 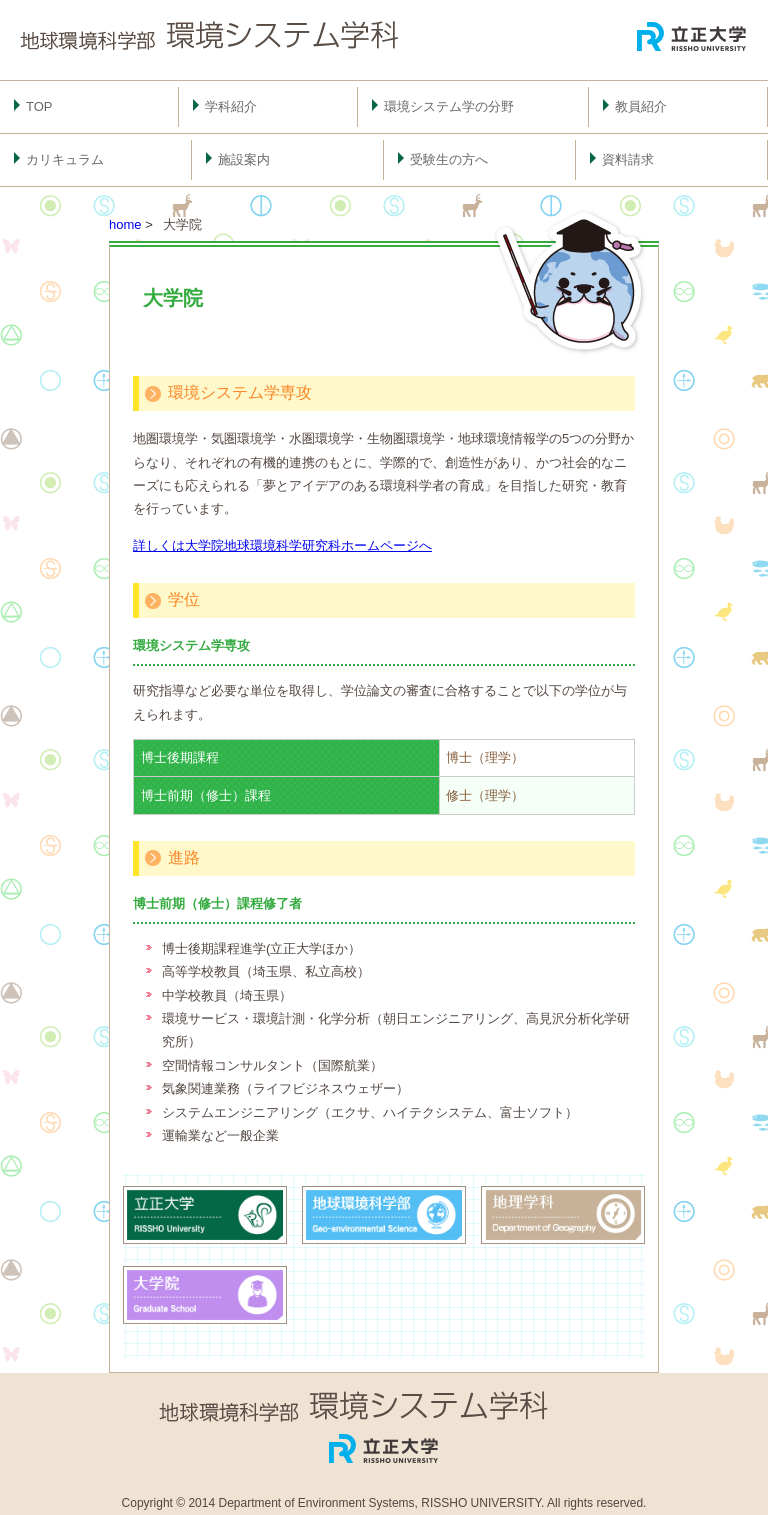 What do you see at coordinates (641, 106) in the screenshot?
I see `教員紹介` at bounding box center [641, 106].